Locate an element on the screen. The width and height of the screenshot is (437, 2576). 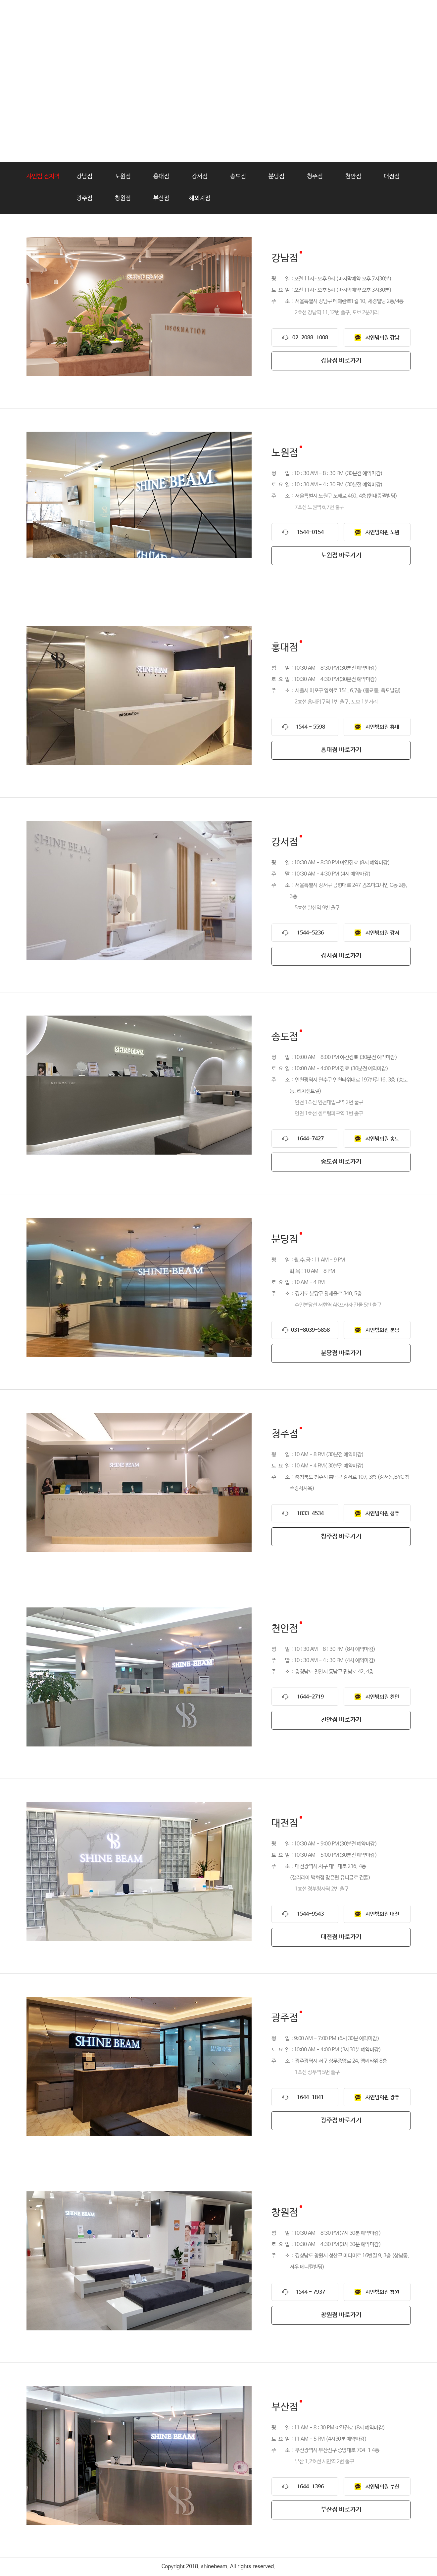
1544 - 5598 is located at coordinates (310, 727).